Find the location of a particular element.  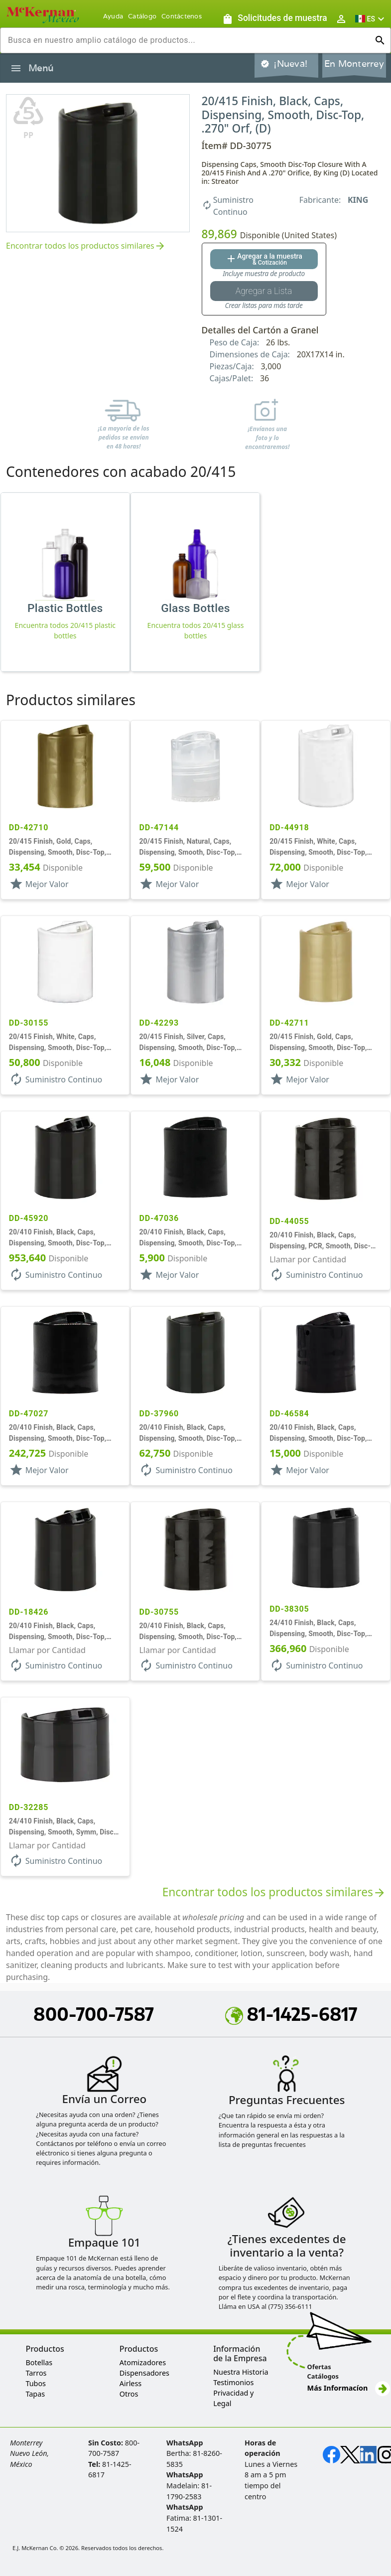

Catálogo is located at coordinates (142, 16).